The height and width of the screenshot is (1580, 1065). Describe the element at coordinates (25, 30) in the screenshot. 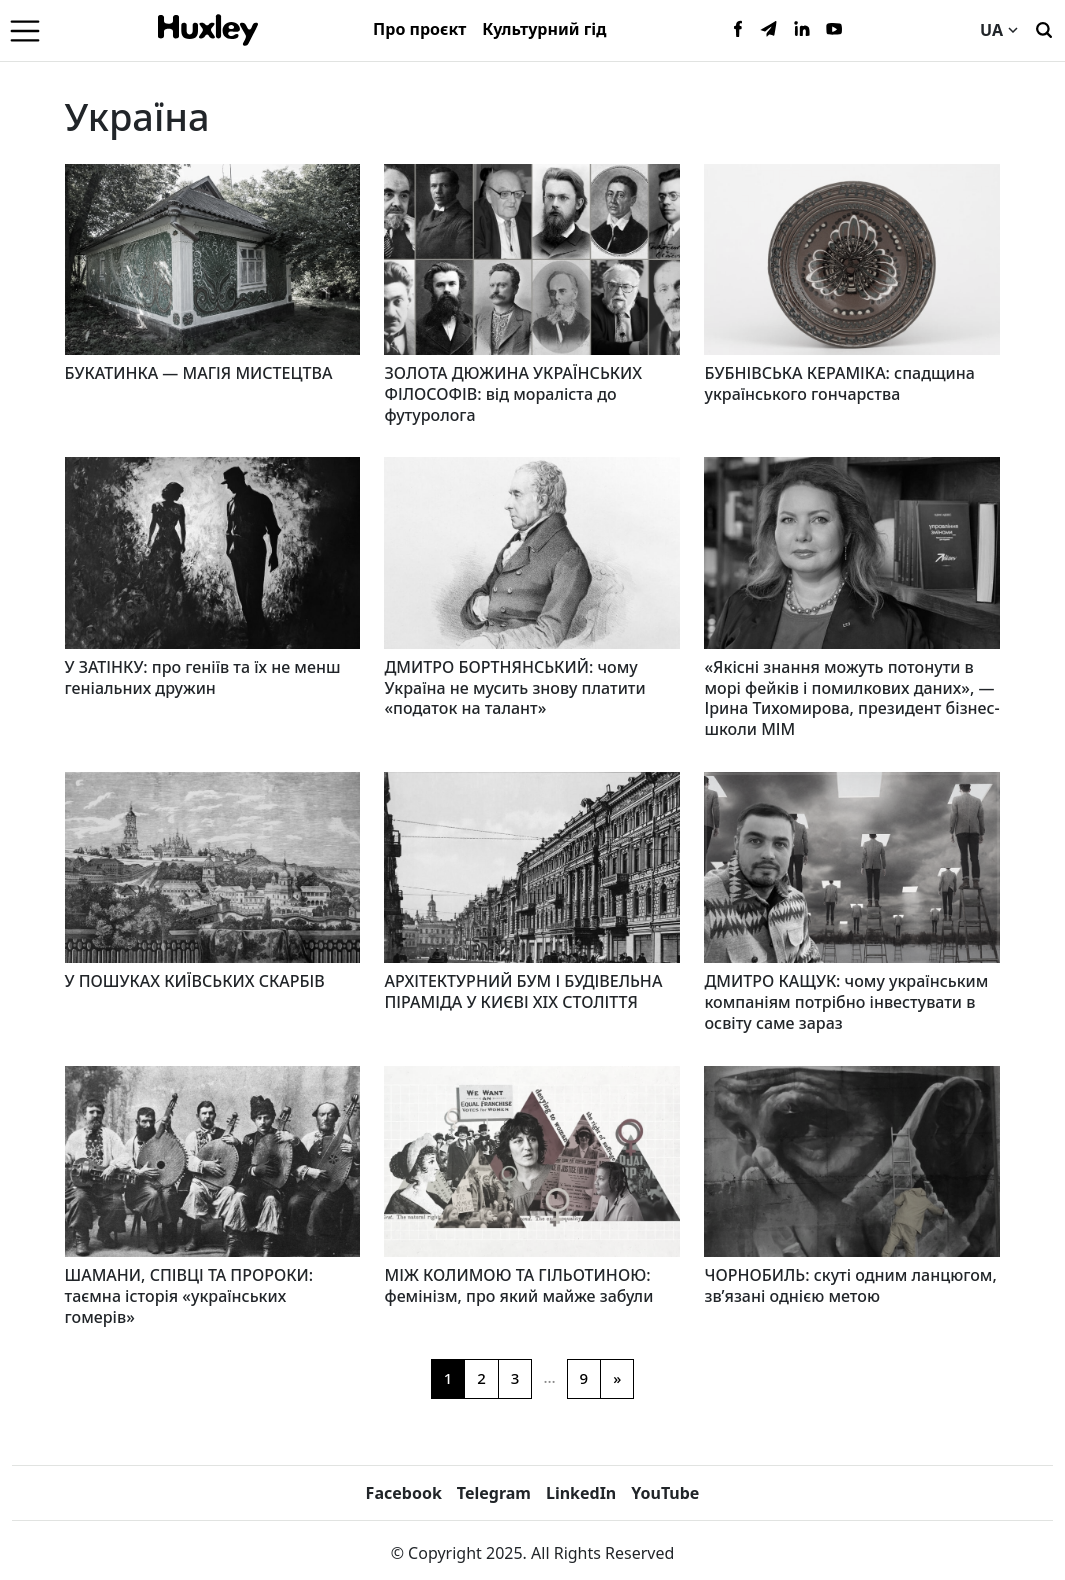

I see `[Menu]` at that location.